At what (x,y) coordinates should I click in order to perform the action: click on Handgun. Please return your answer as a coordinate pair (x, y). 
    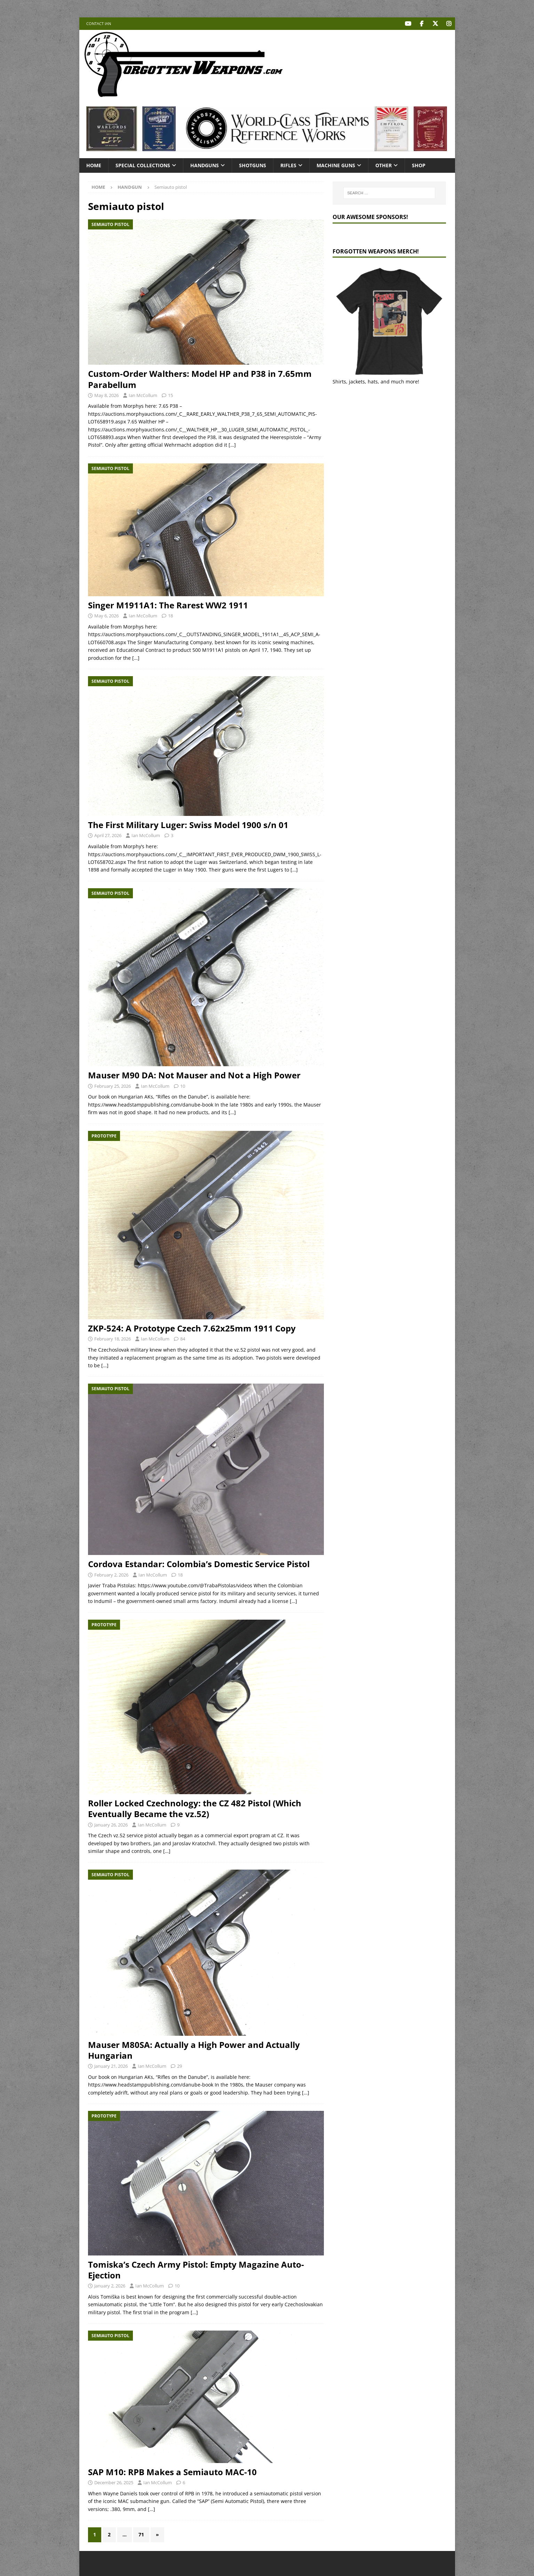
    Looking at the image, I should click on (130, 187).